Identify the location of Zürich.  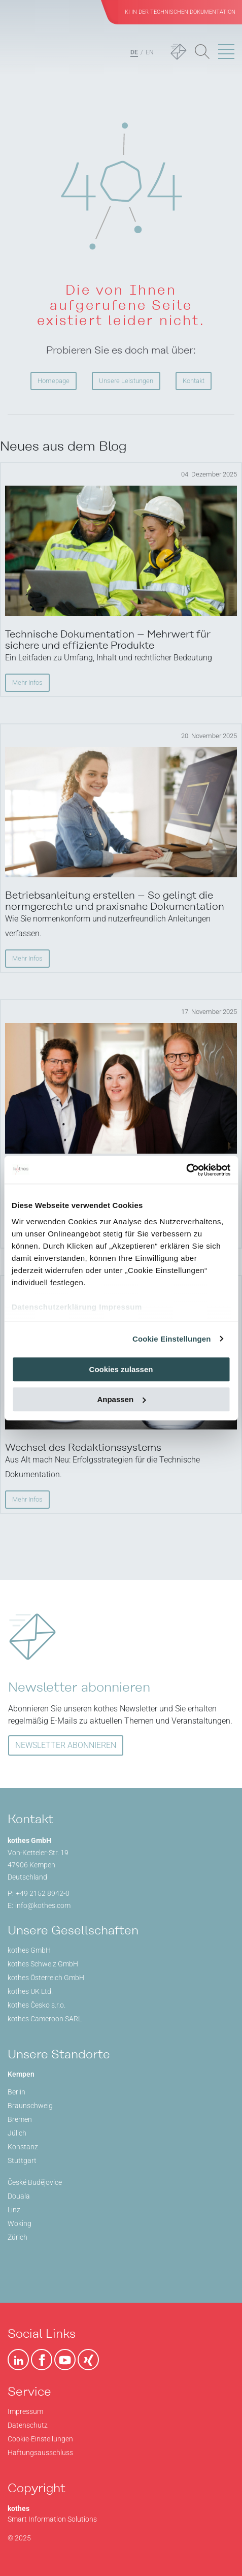
(17, 2237).